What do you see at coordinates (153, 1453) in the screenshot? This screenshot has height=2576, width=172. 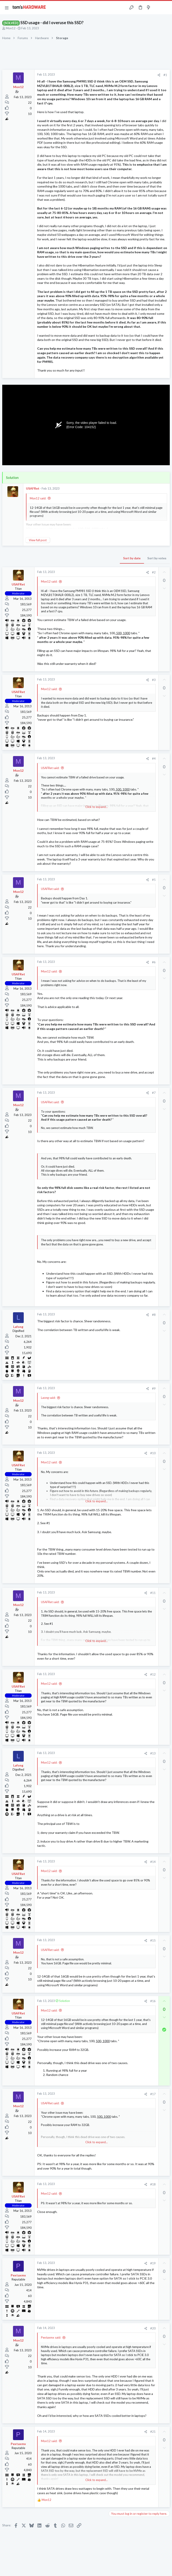 I see `#10` at bounding box center [153, 1453].